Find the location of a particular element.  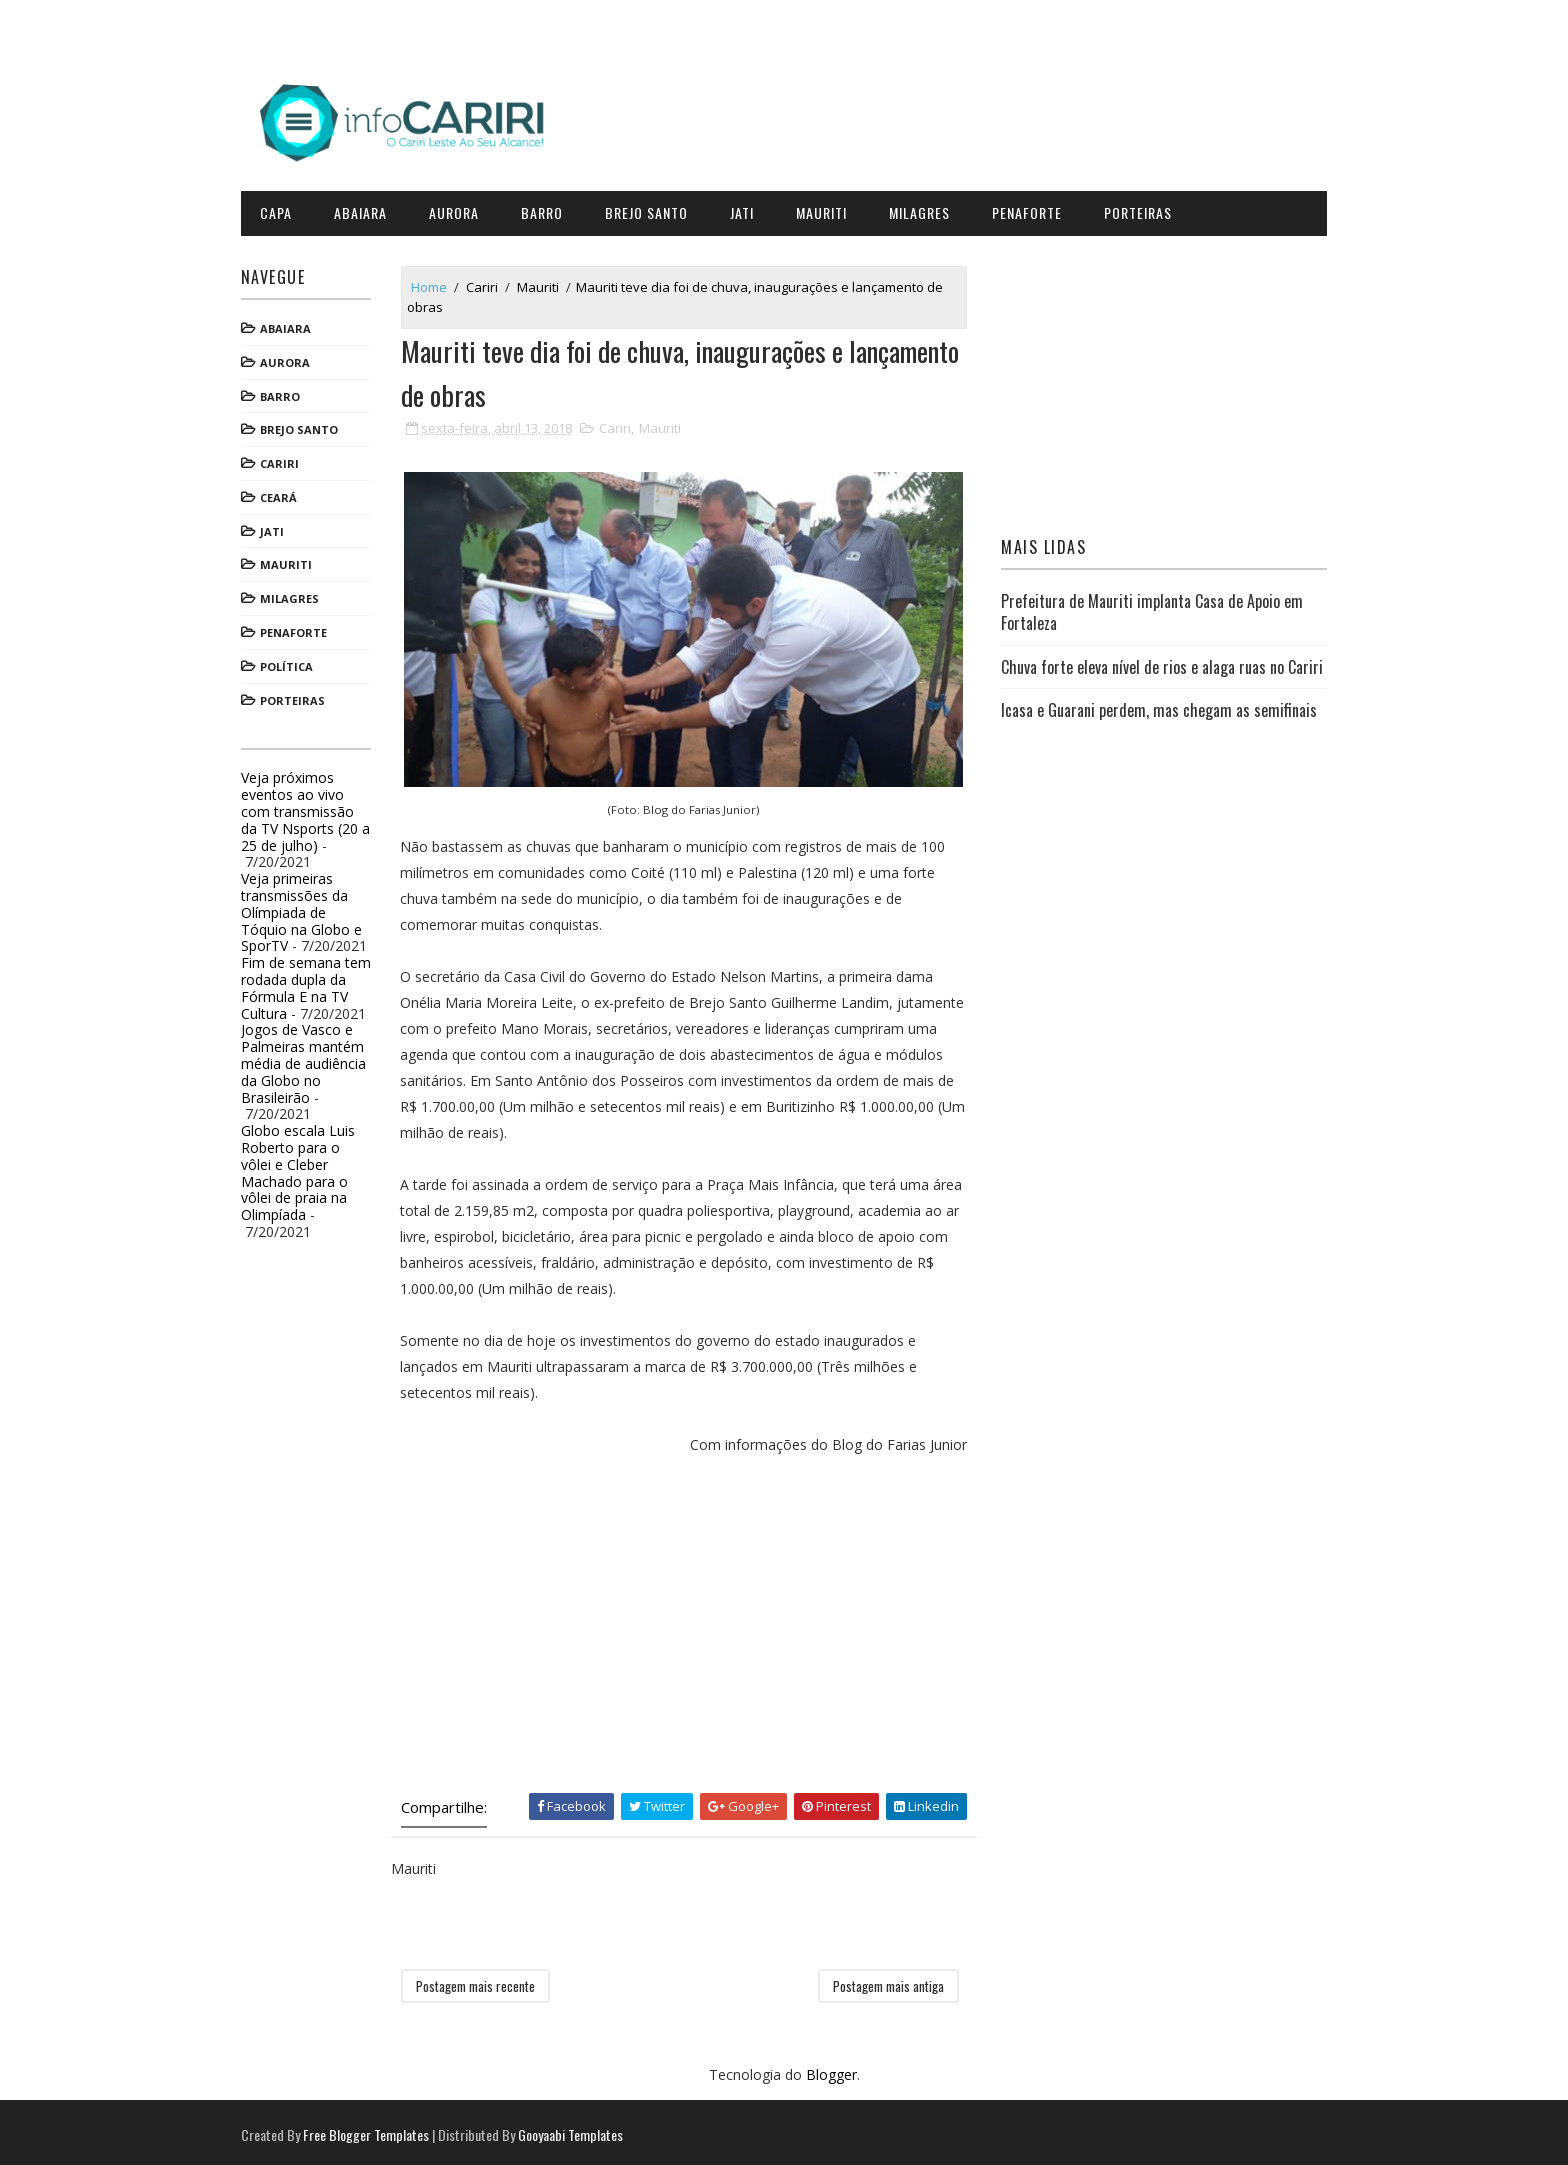

Free Blogger Templates is located at coordinates (374, 2129).